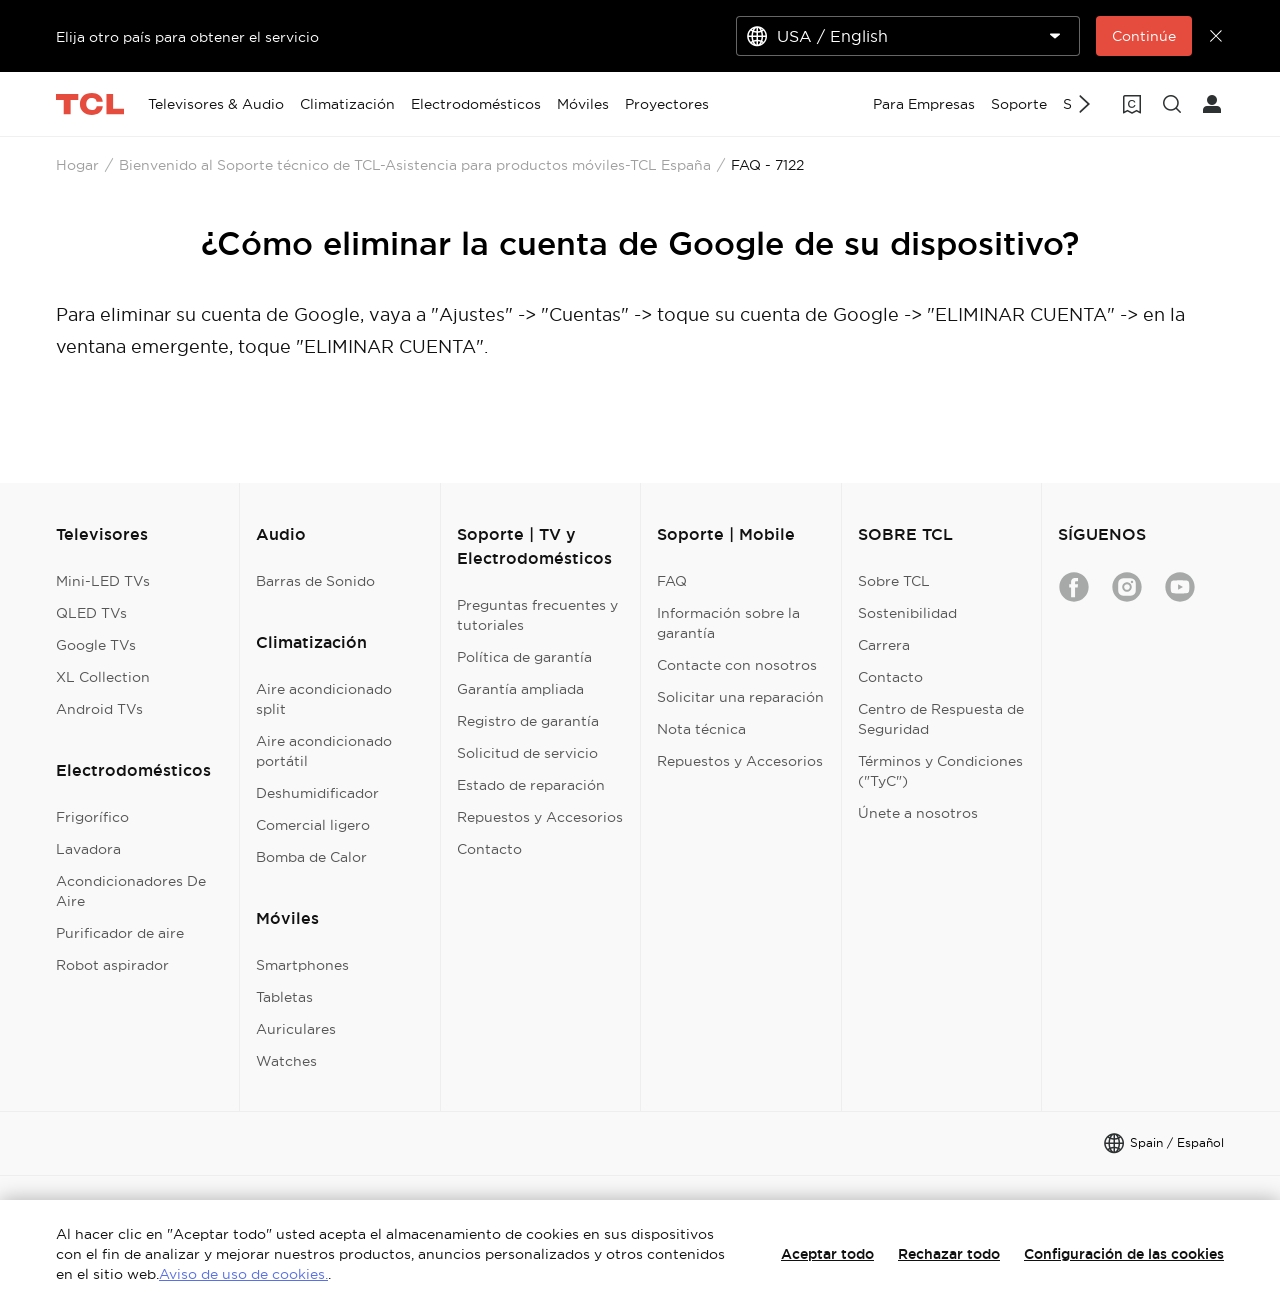 This screenshot has width=1280, height=1308. I want to click on Android TVs, so click(99, 709).